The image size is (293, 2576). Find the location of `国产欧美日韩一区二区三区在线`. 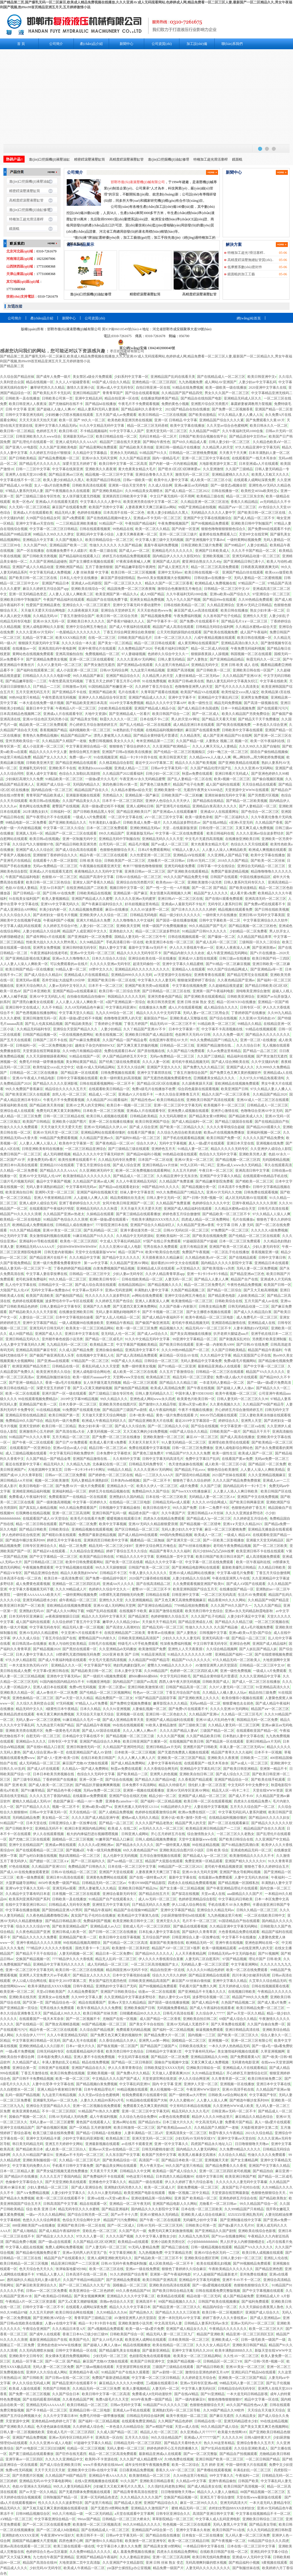

国产欧美日韩一区二区三区在线 is located at coordinates (261, 513).